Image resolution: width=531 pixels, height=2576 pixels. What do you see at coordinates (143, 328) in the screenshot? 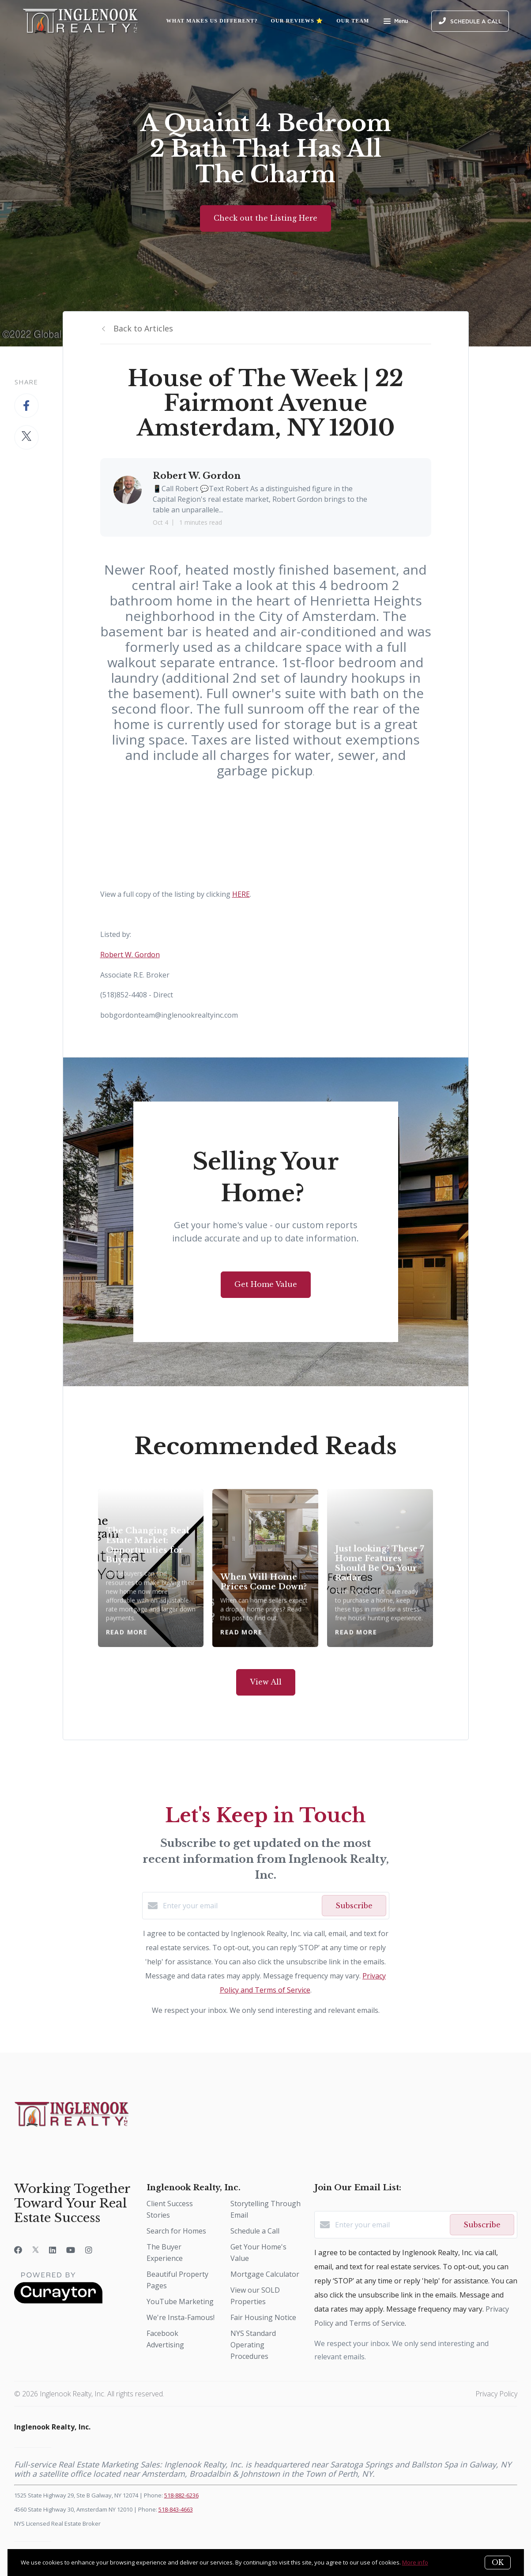
I see `Back to Articles` at bounding box center [143, 328].